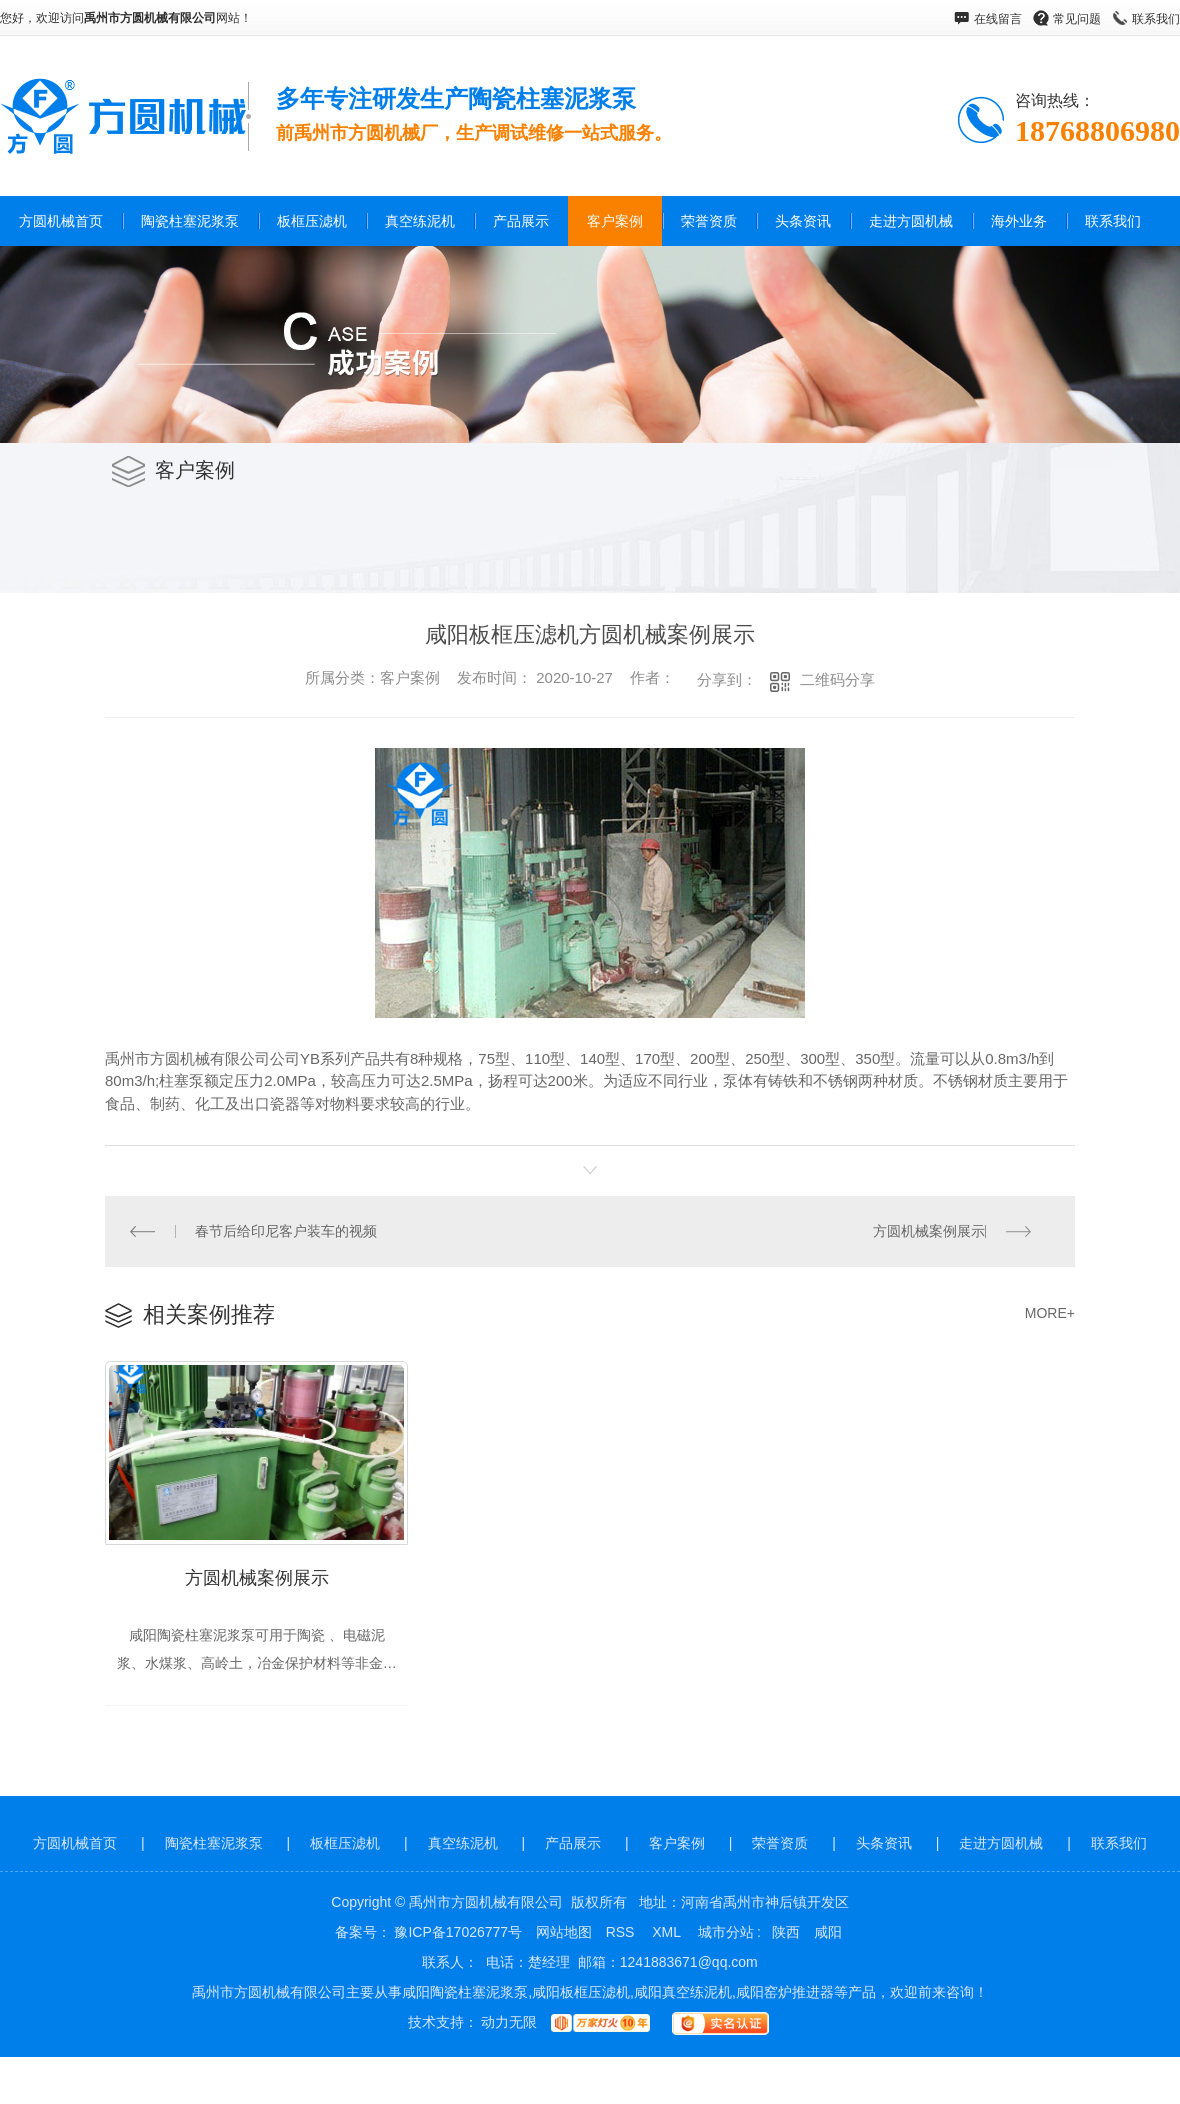 The width and height of the screenshot is (1180, 2104). Describe the element at coordinates (726, 1934) in the screenshot. I see `城市分站` at that location.